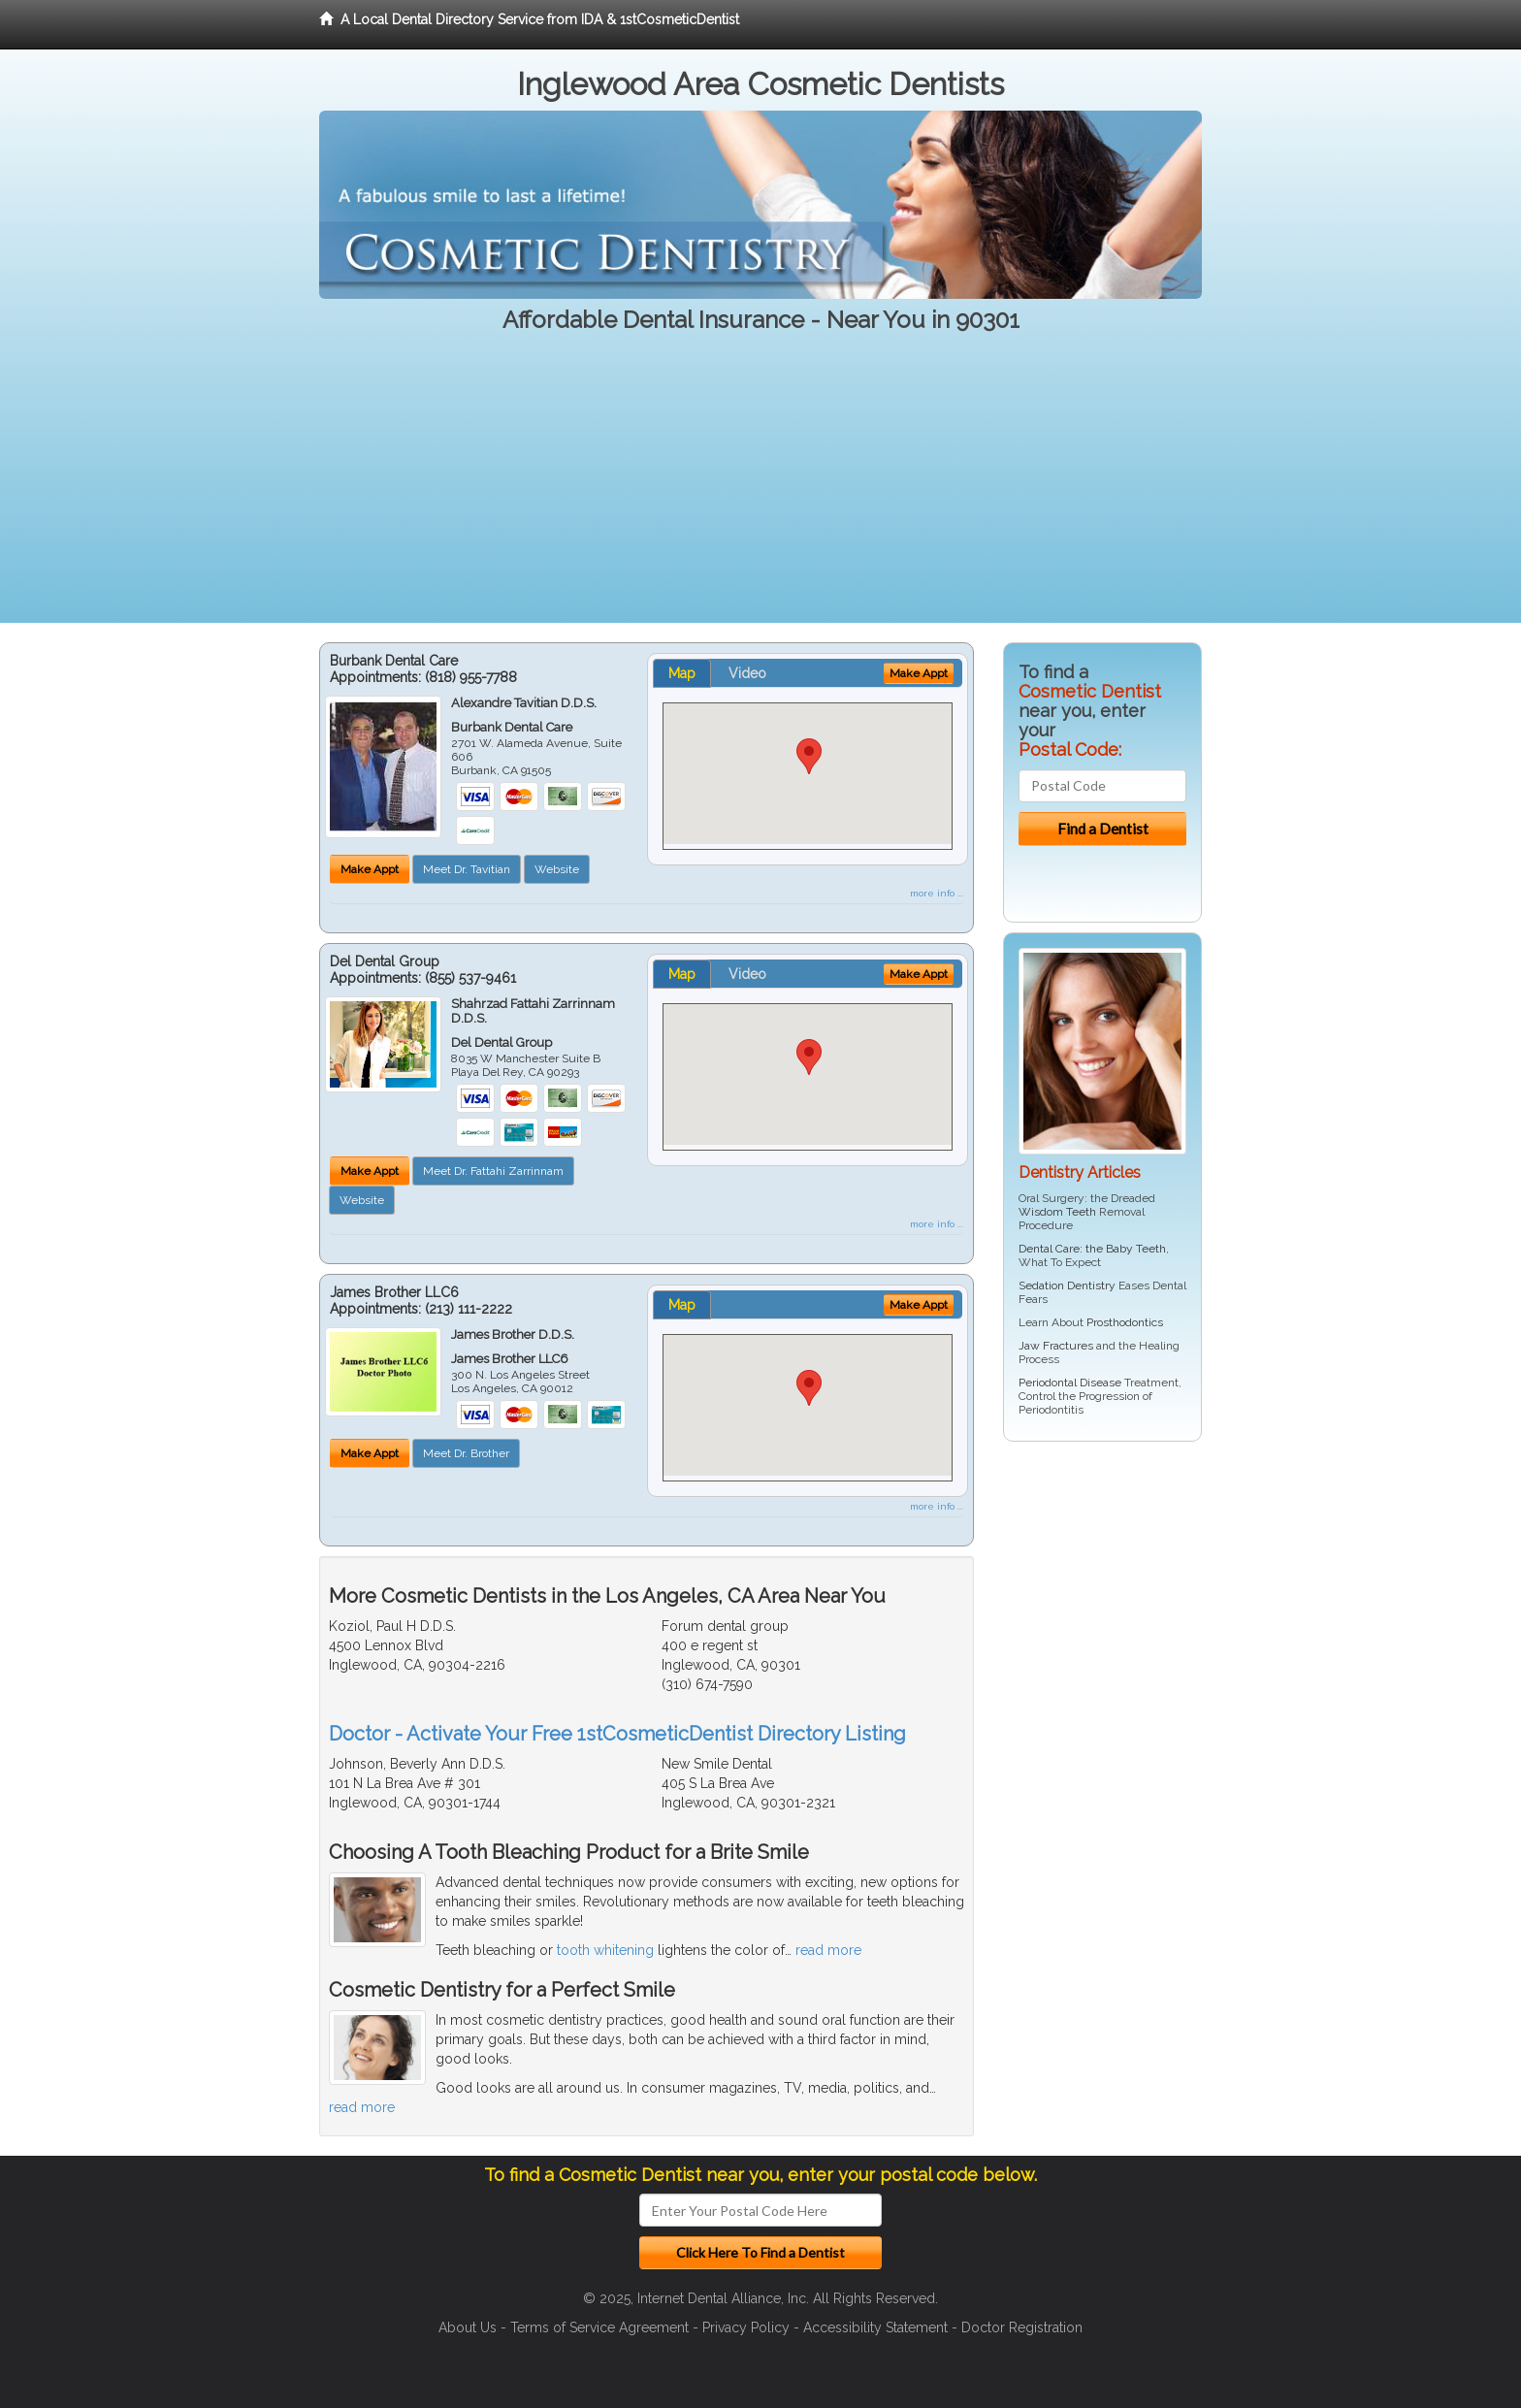 This screenshot has width=1521, height=2408. What do you see at coordinates (760, 487) in the screenshot?
I see `[Advertisement]` at bounding box center [760, 487].